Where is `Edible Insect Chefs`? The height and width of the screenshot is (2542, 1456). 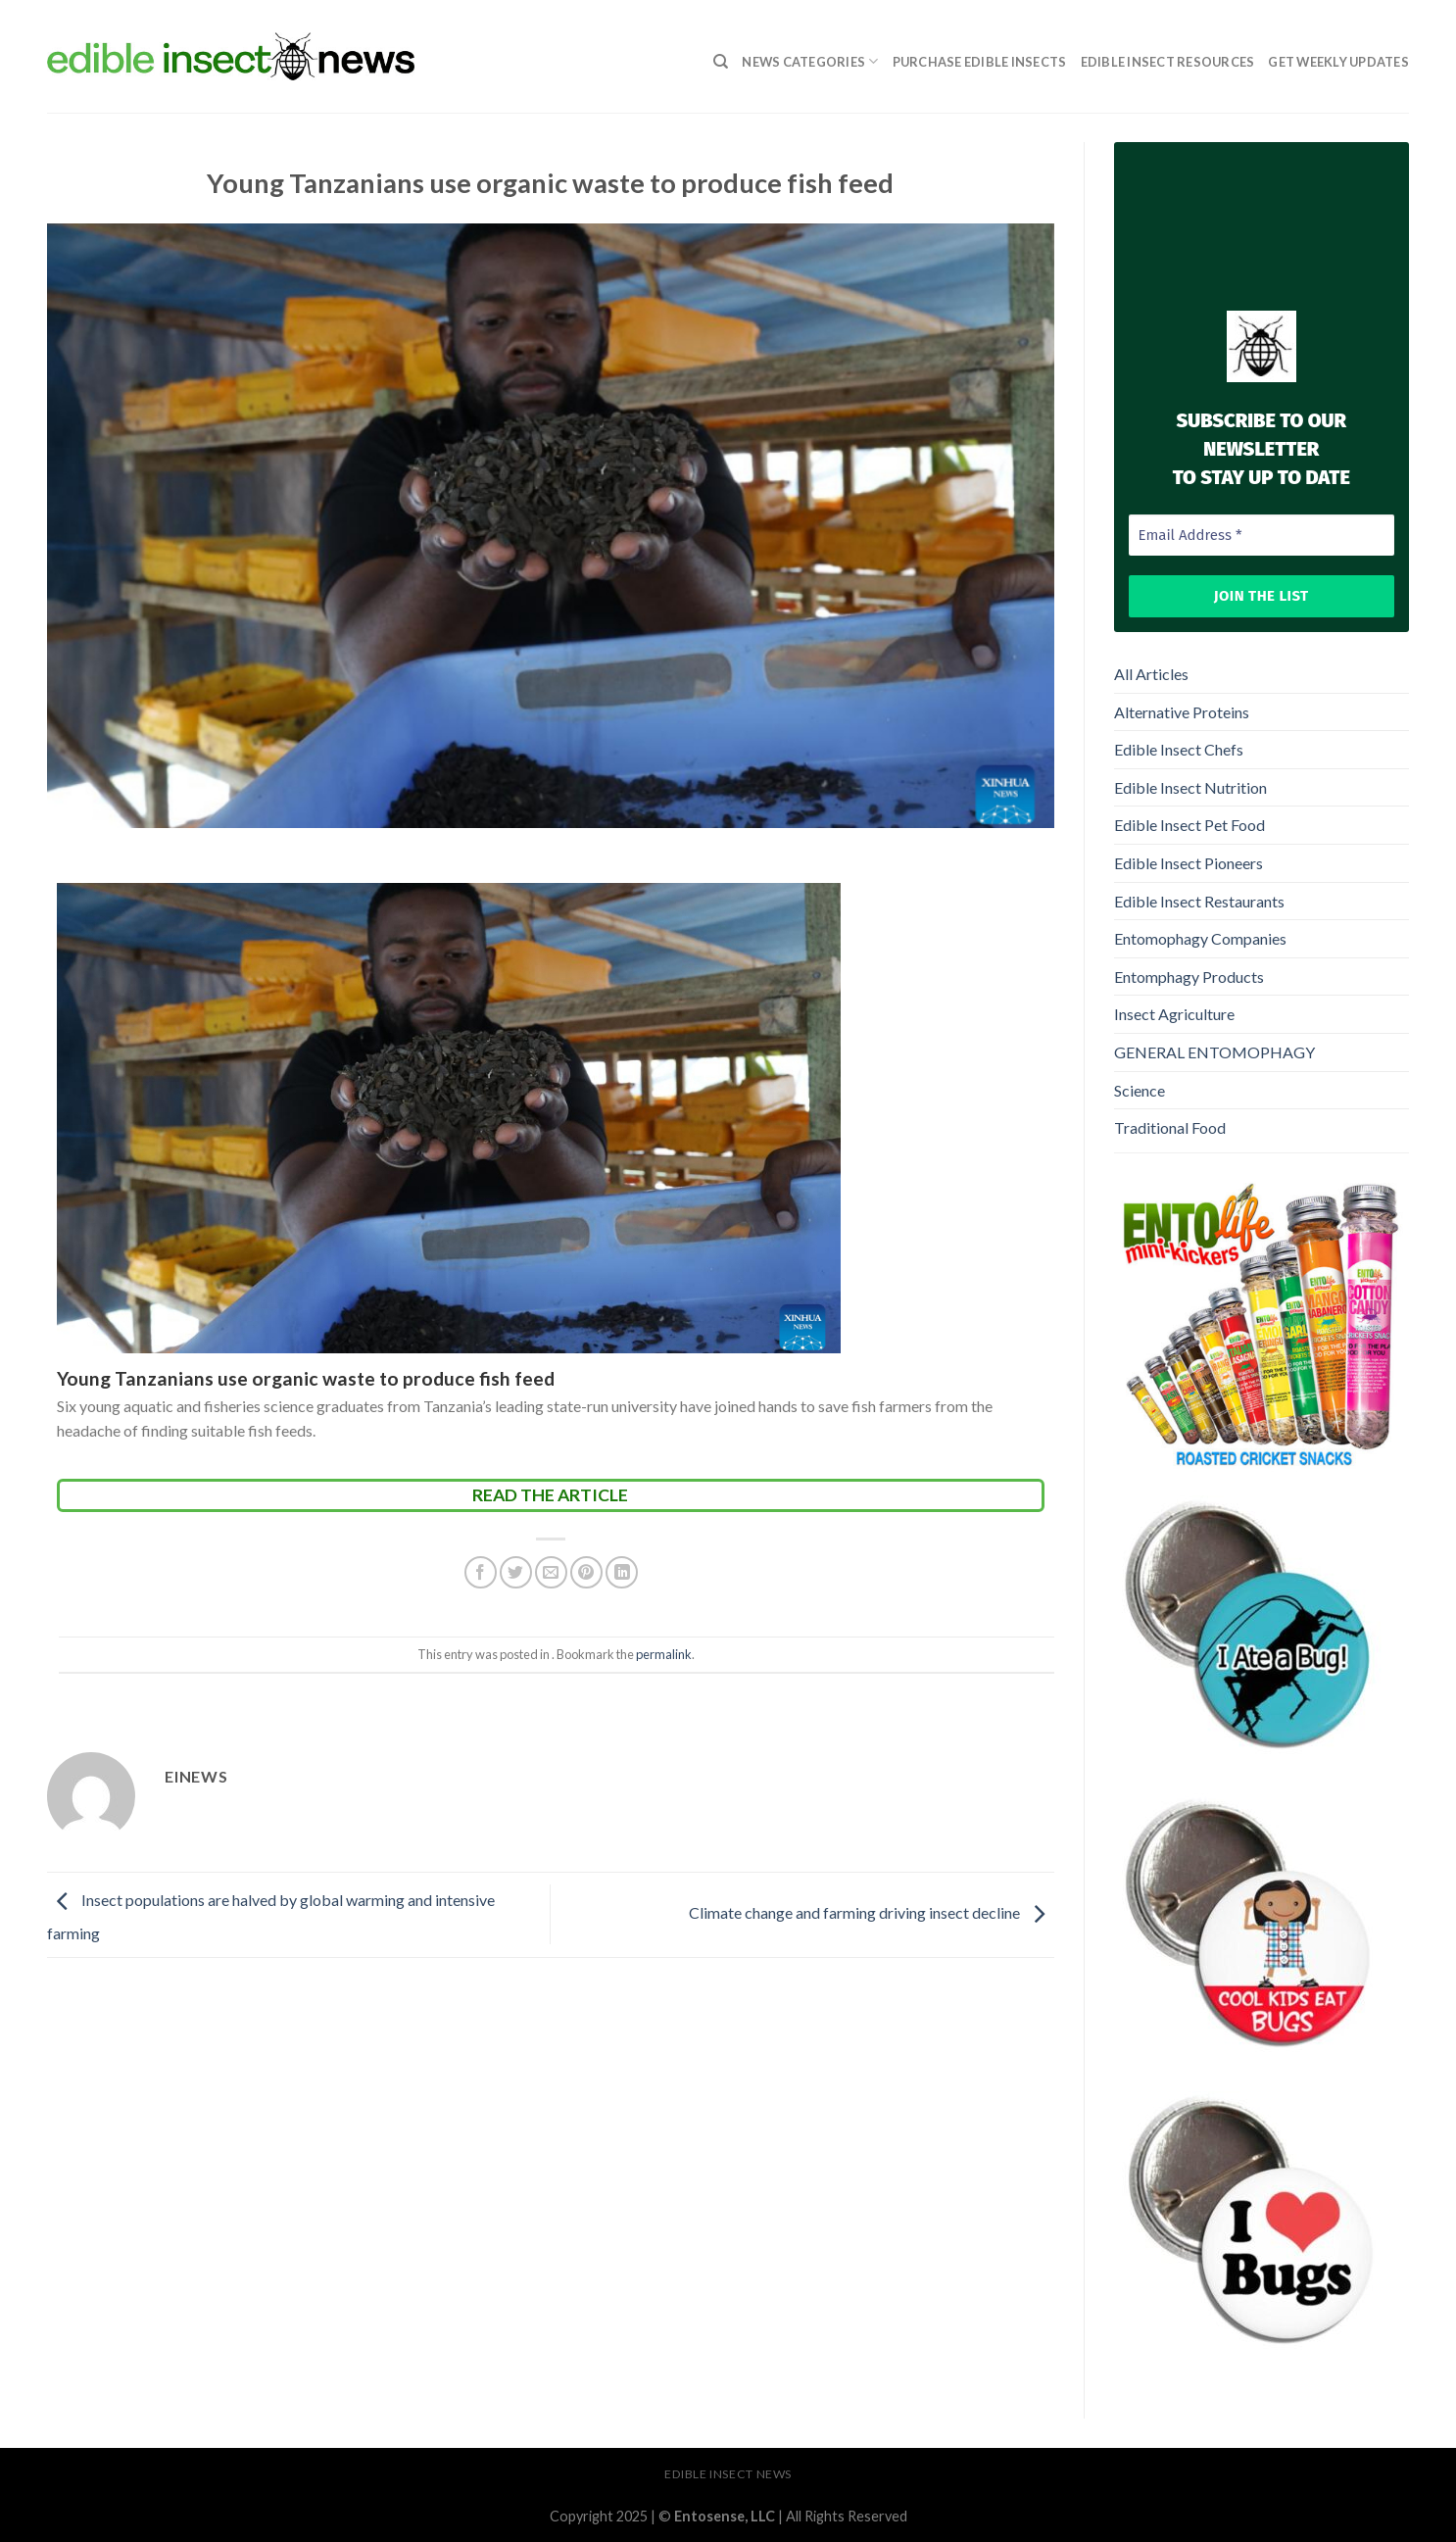 Edible Insect Chefs is located at coordinates (1178, 749).